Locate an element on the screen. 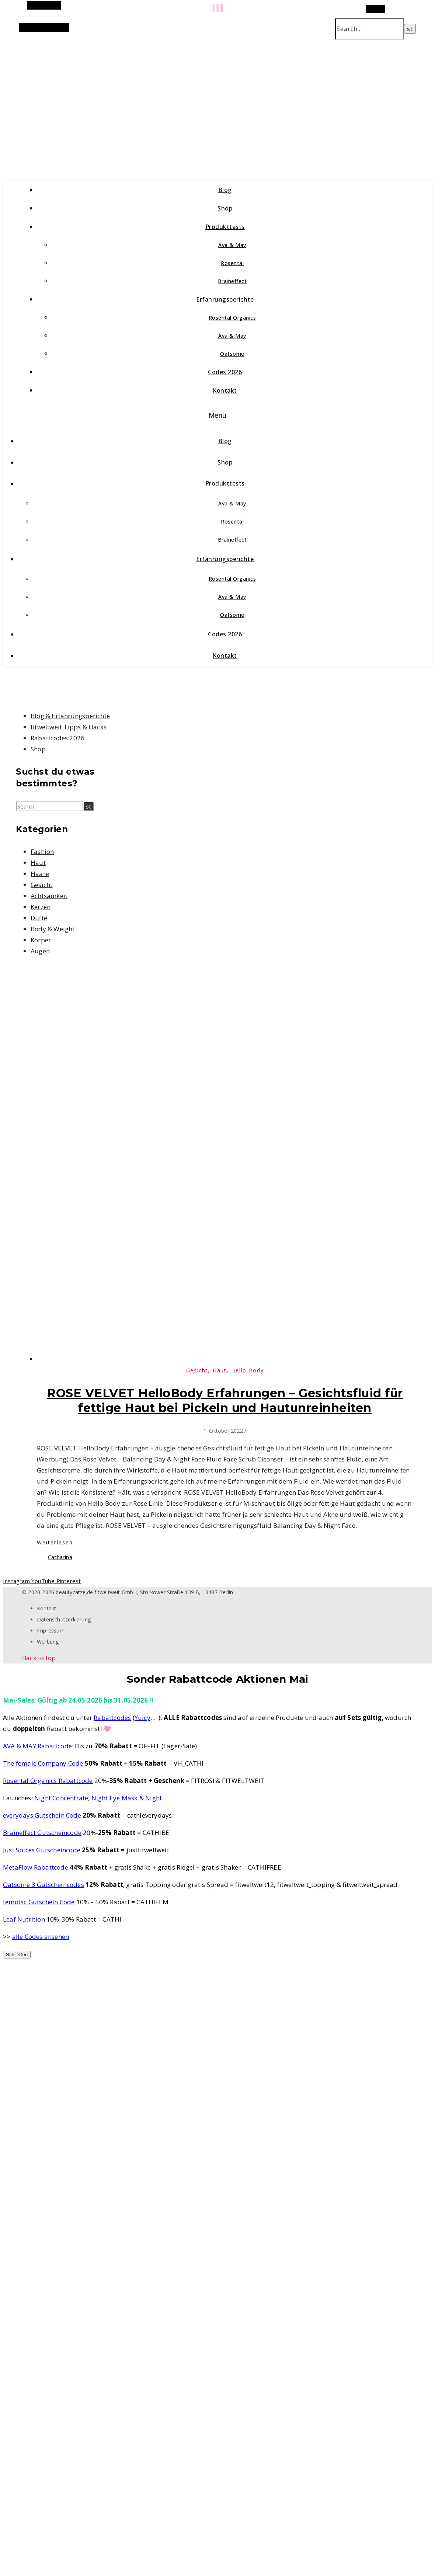 This screenshot has width=435, height=2576. Night Concentrate is located at coordinates (61, 1798).